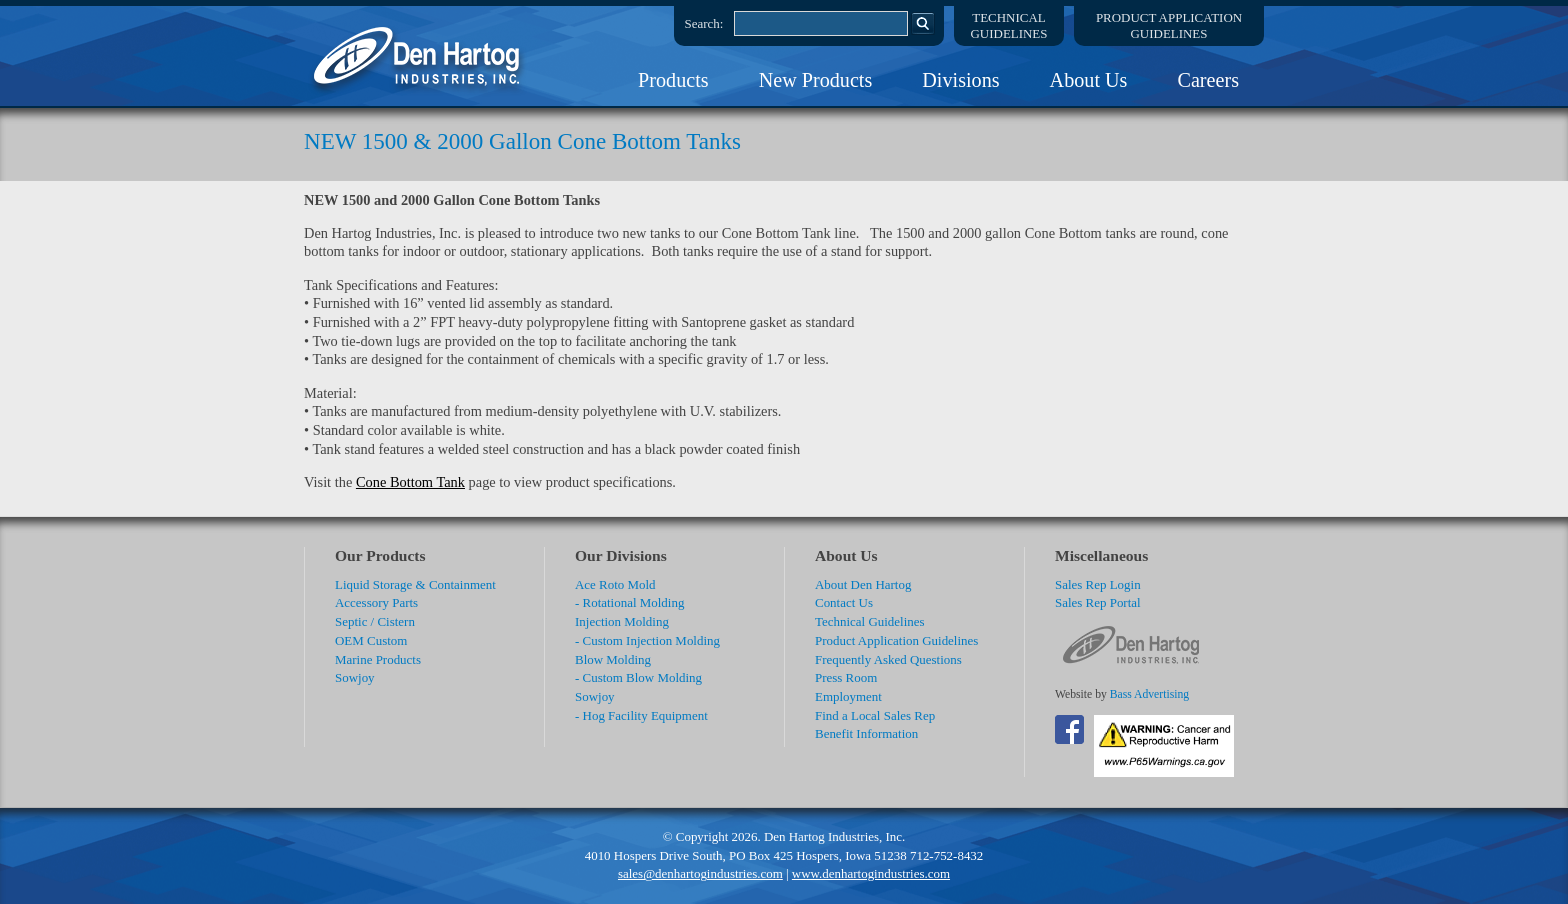 This screenshot has height=904, width=1568. Describe the element at coordinates (816, 80) in the screenshot. I see `New Products` at that location.